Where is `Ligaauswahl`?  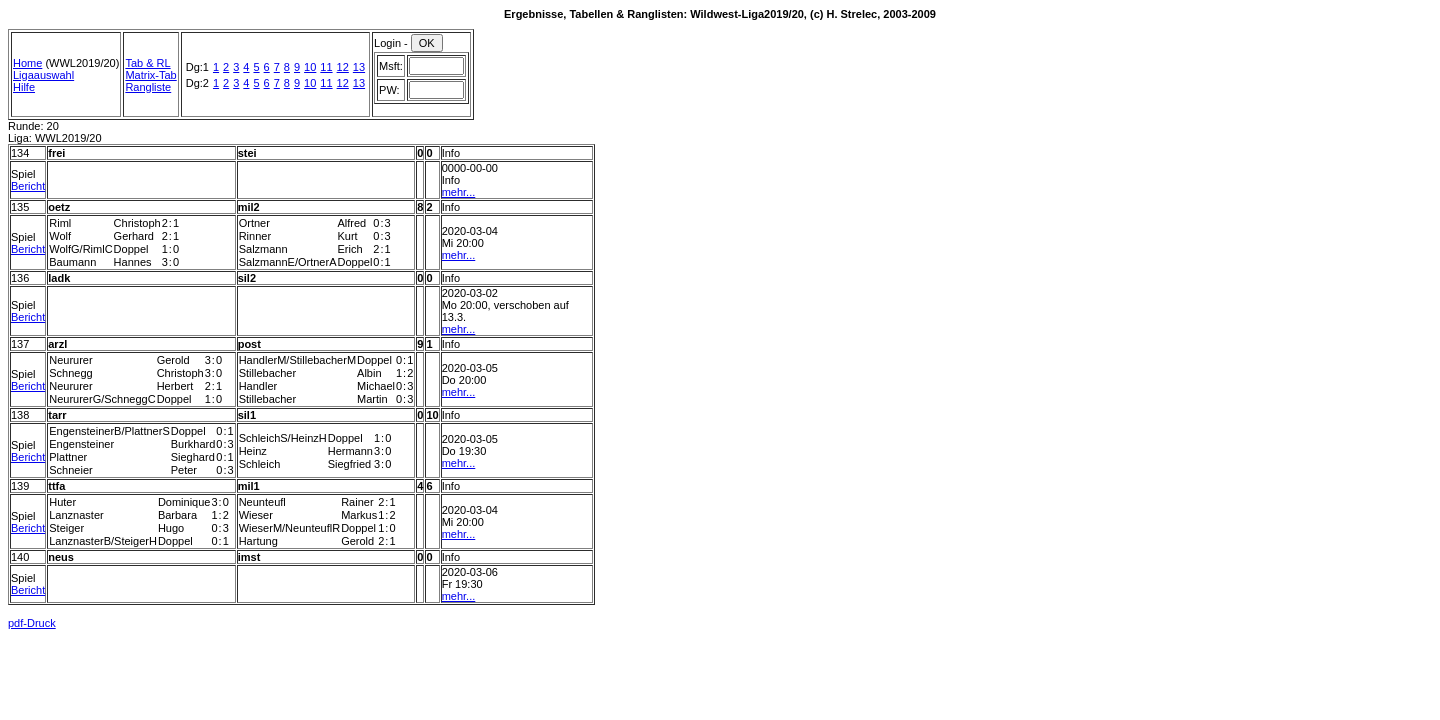 Ligaauswahl is located at coordinates (43, 75).